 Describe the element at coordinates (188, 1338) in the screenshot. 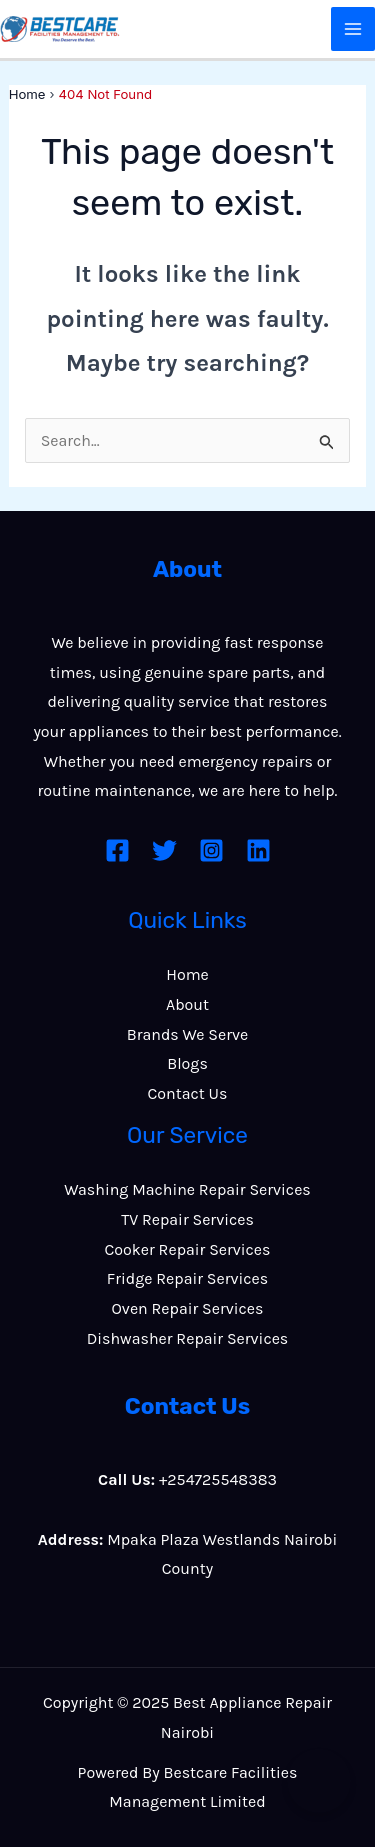

I see `Dishwasher Repair Services` at that location.